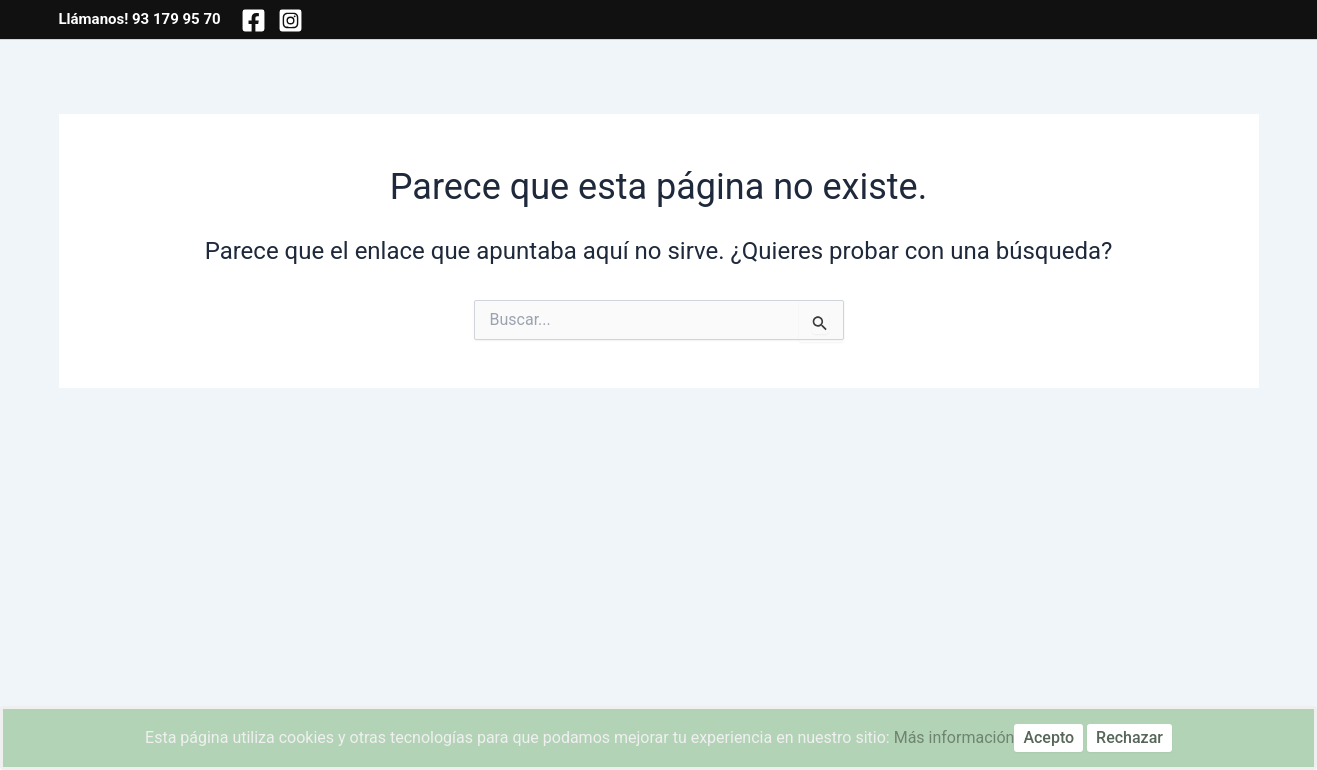  Describe the element at coordinates (290, 20) in the screenshot. I see `[Instagram]` at that location.